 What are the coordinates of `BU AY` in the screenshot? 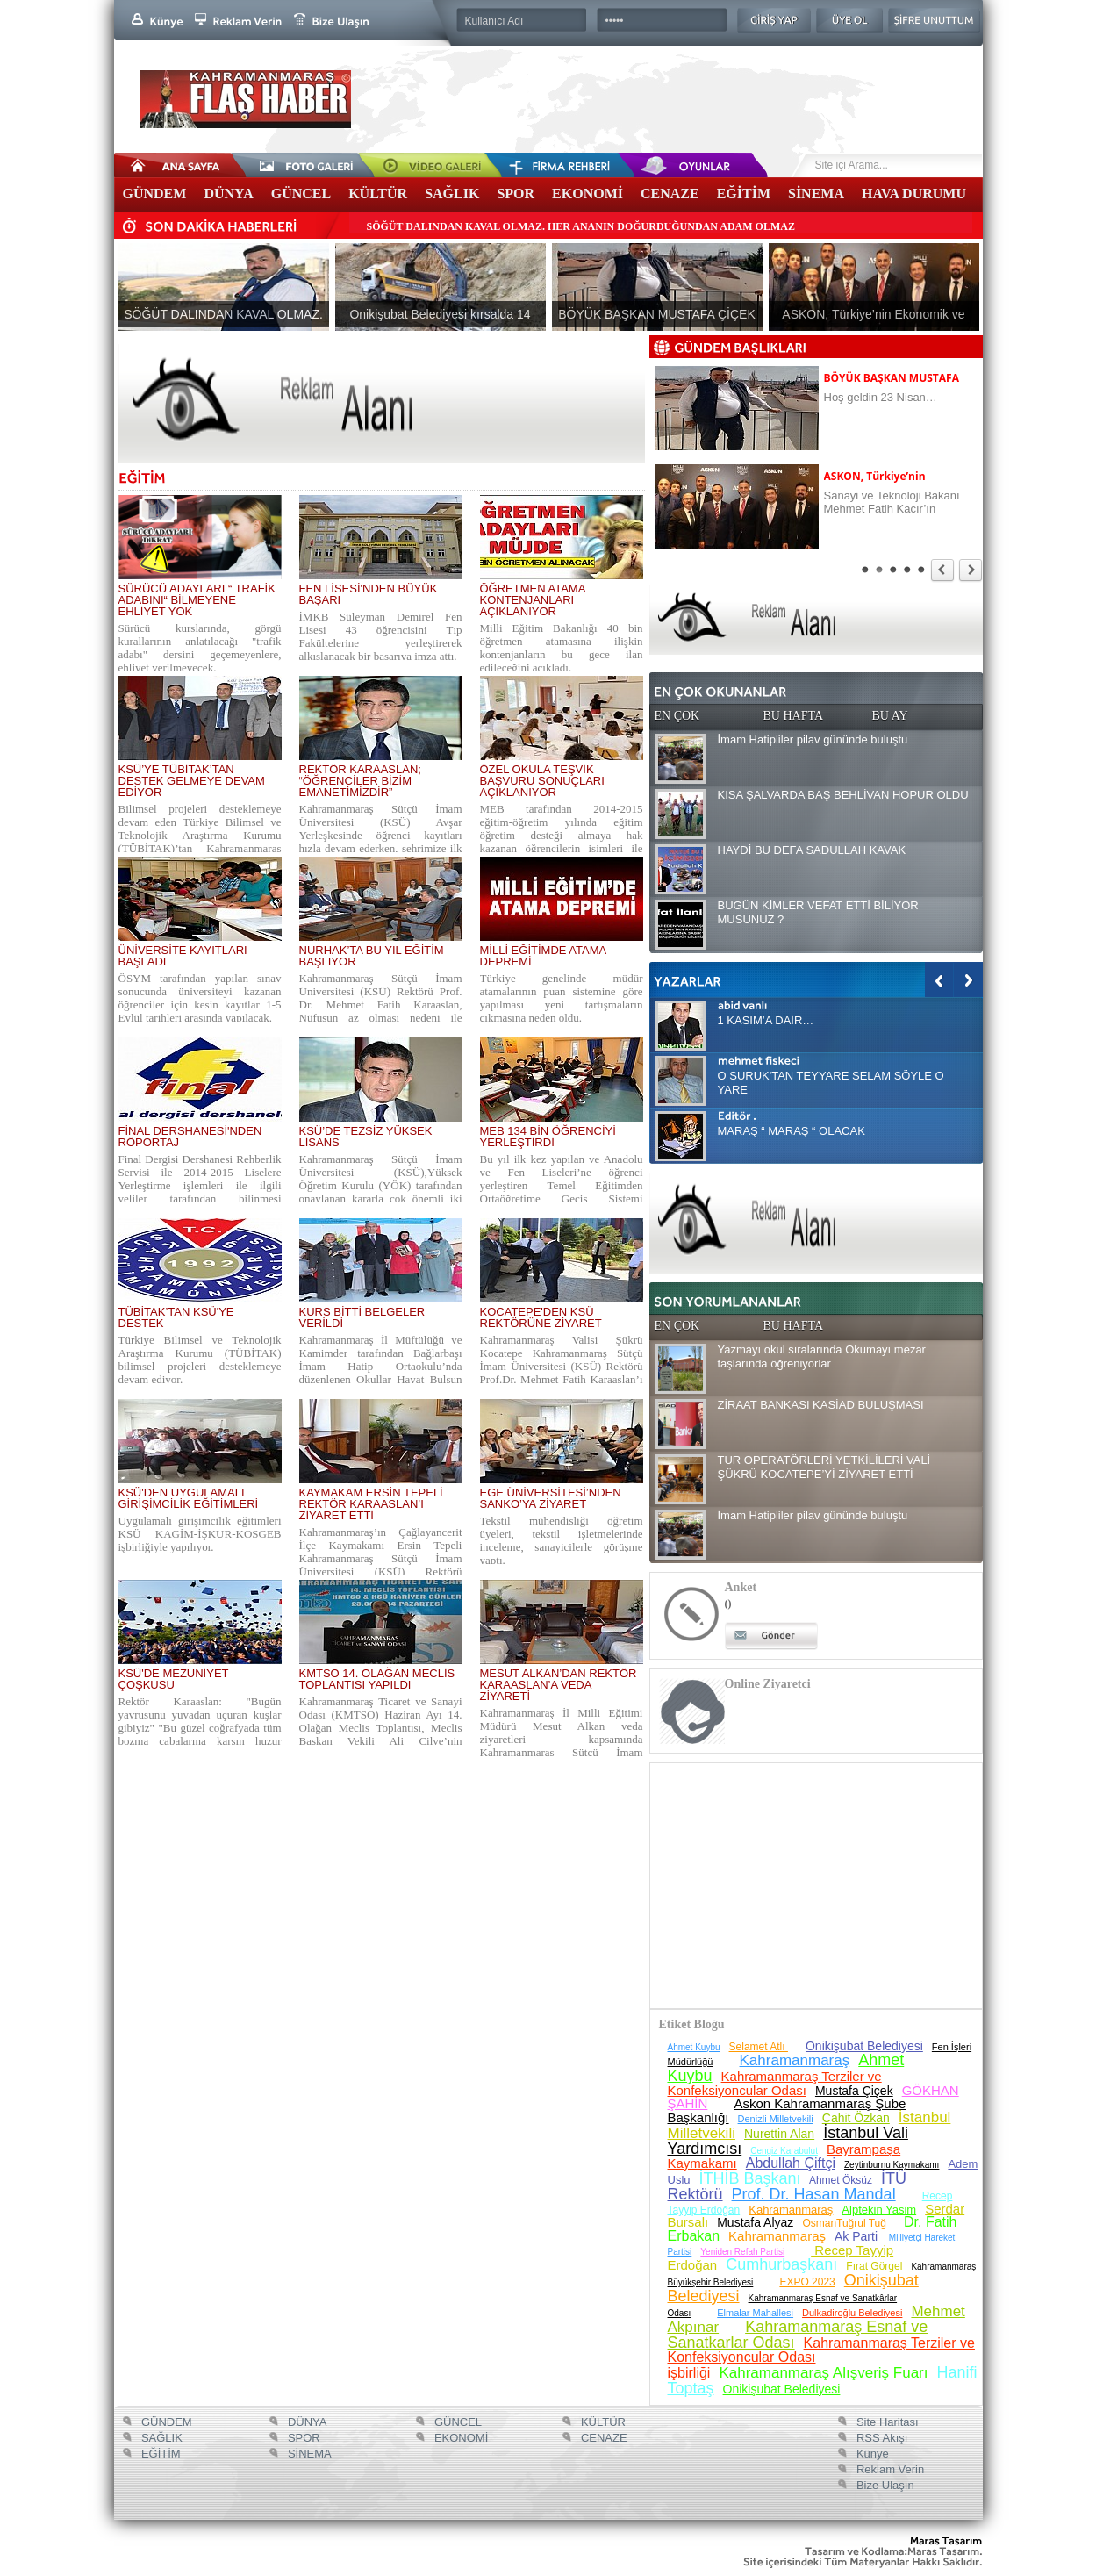 It's located at (890, 715).